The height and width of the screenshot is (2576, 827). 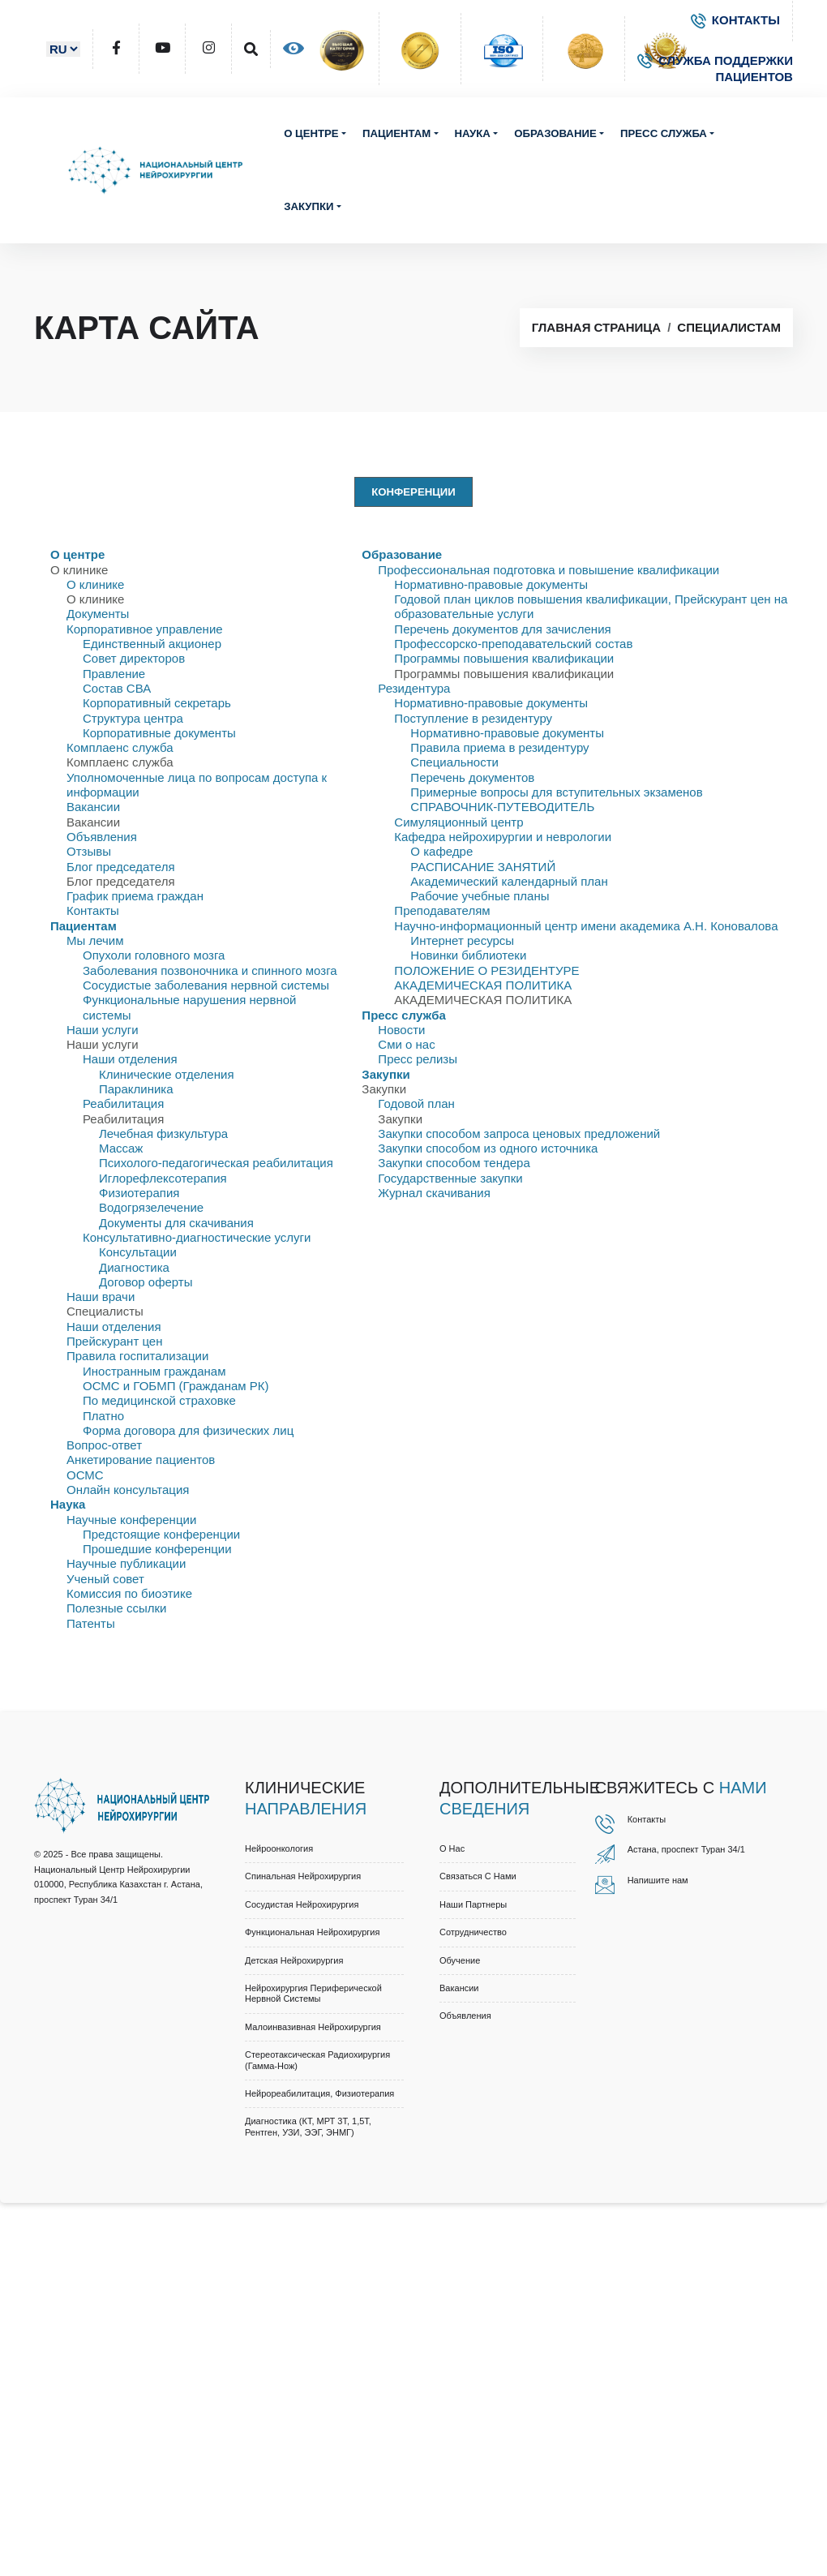 I want to click on Специальности, so click(x=454, y=762).